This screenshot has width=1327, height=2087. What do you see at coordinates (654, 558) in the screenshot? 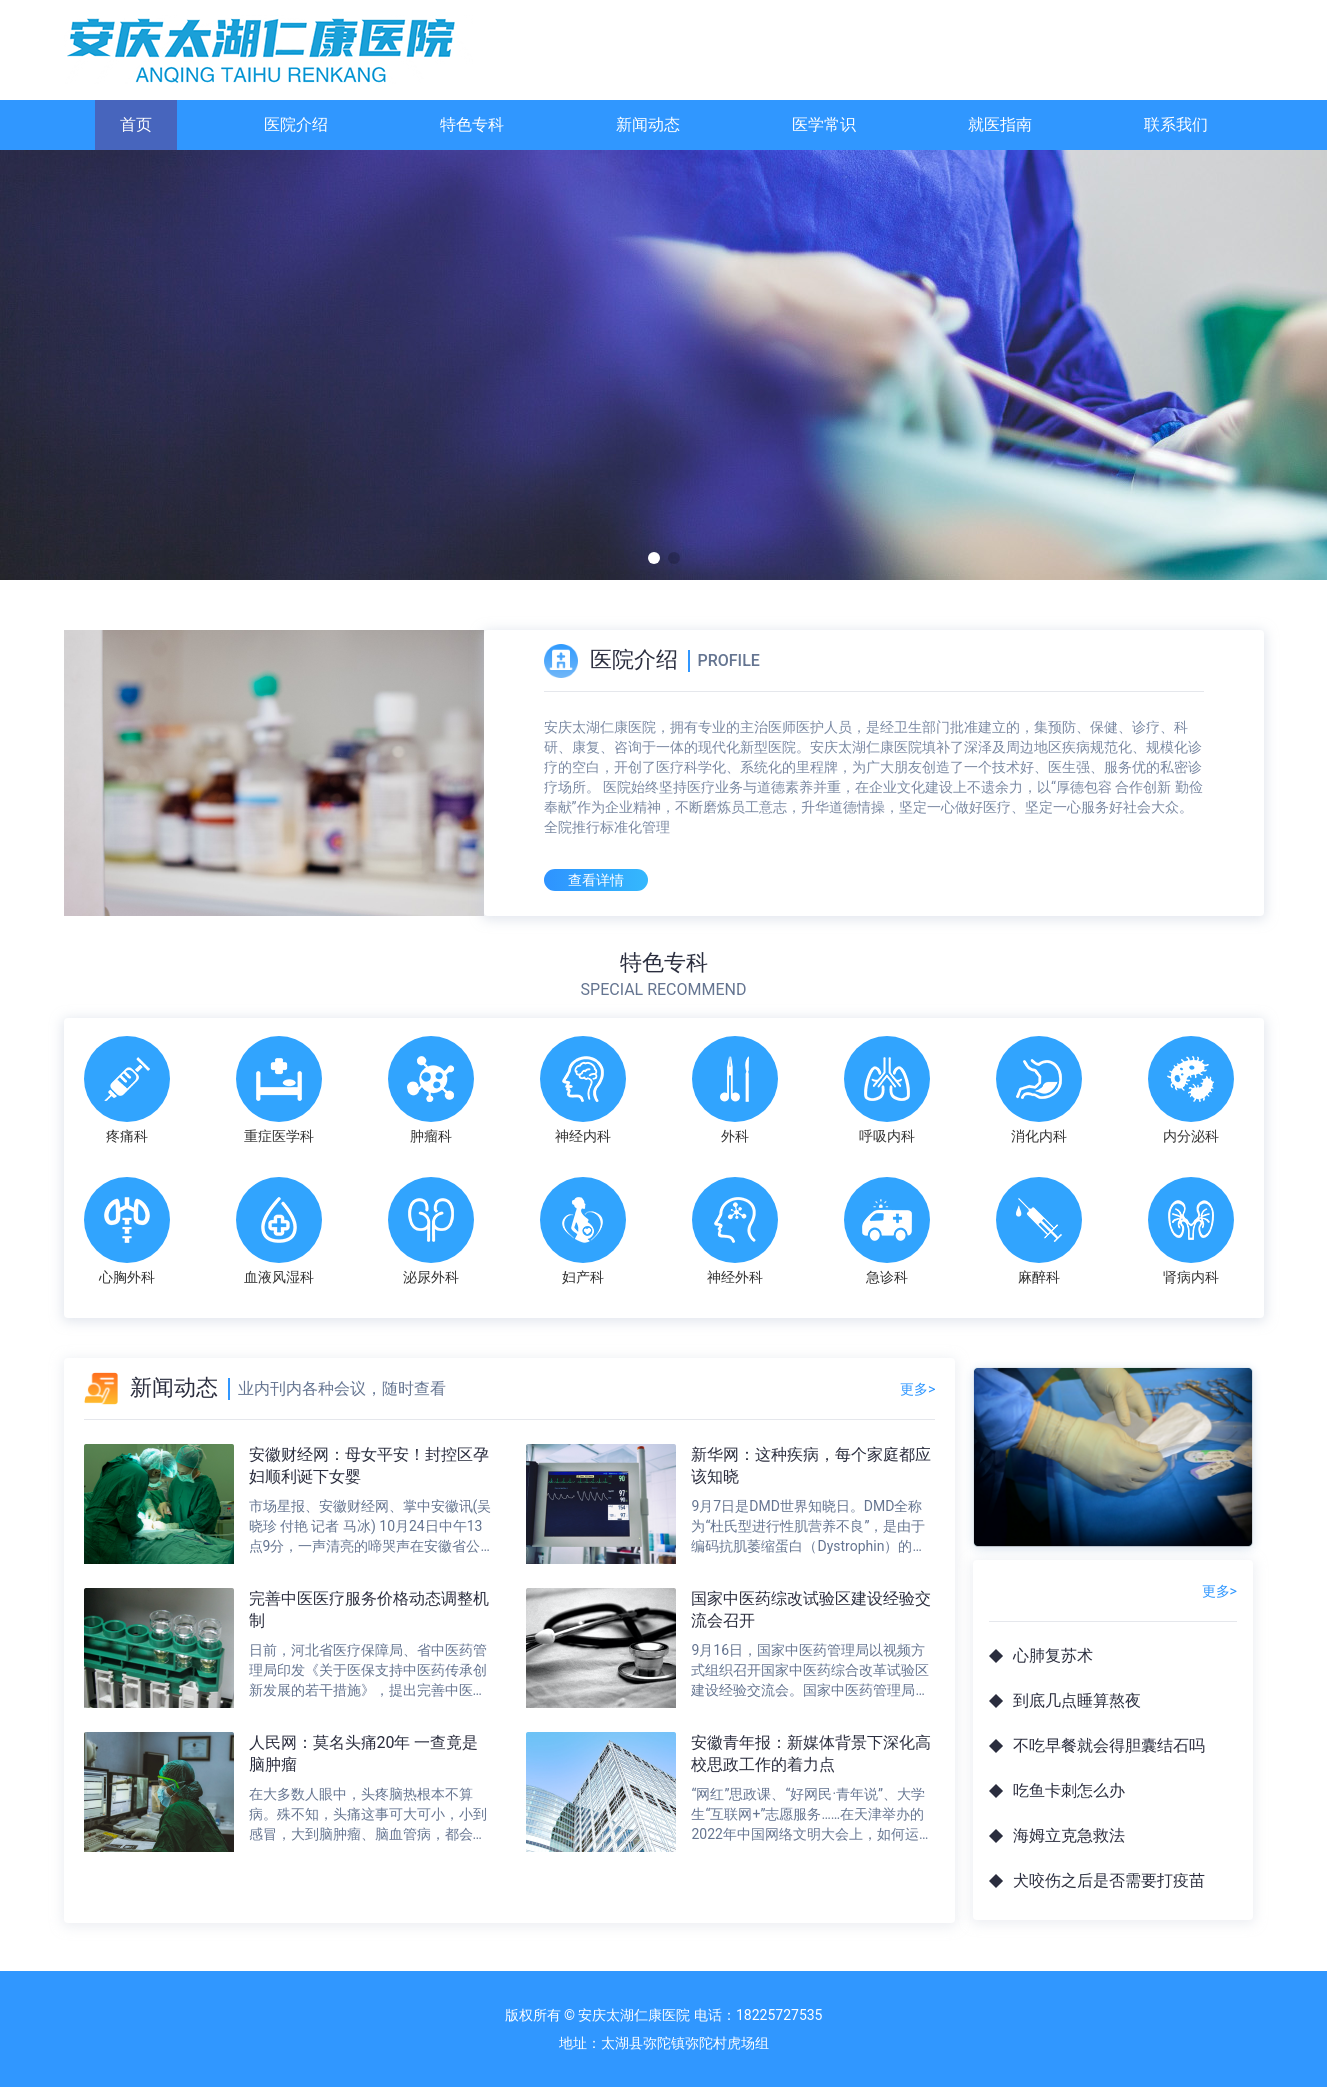
I see `[button]` at bounding box center [654, 558].